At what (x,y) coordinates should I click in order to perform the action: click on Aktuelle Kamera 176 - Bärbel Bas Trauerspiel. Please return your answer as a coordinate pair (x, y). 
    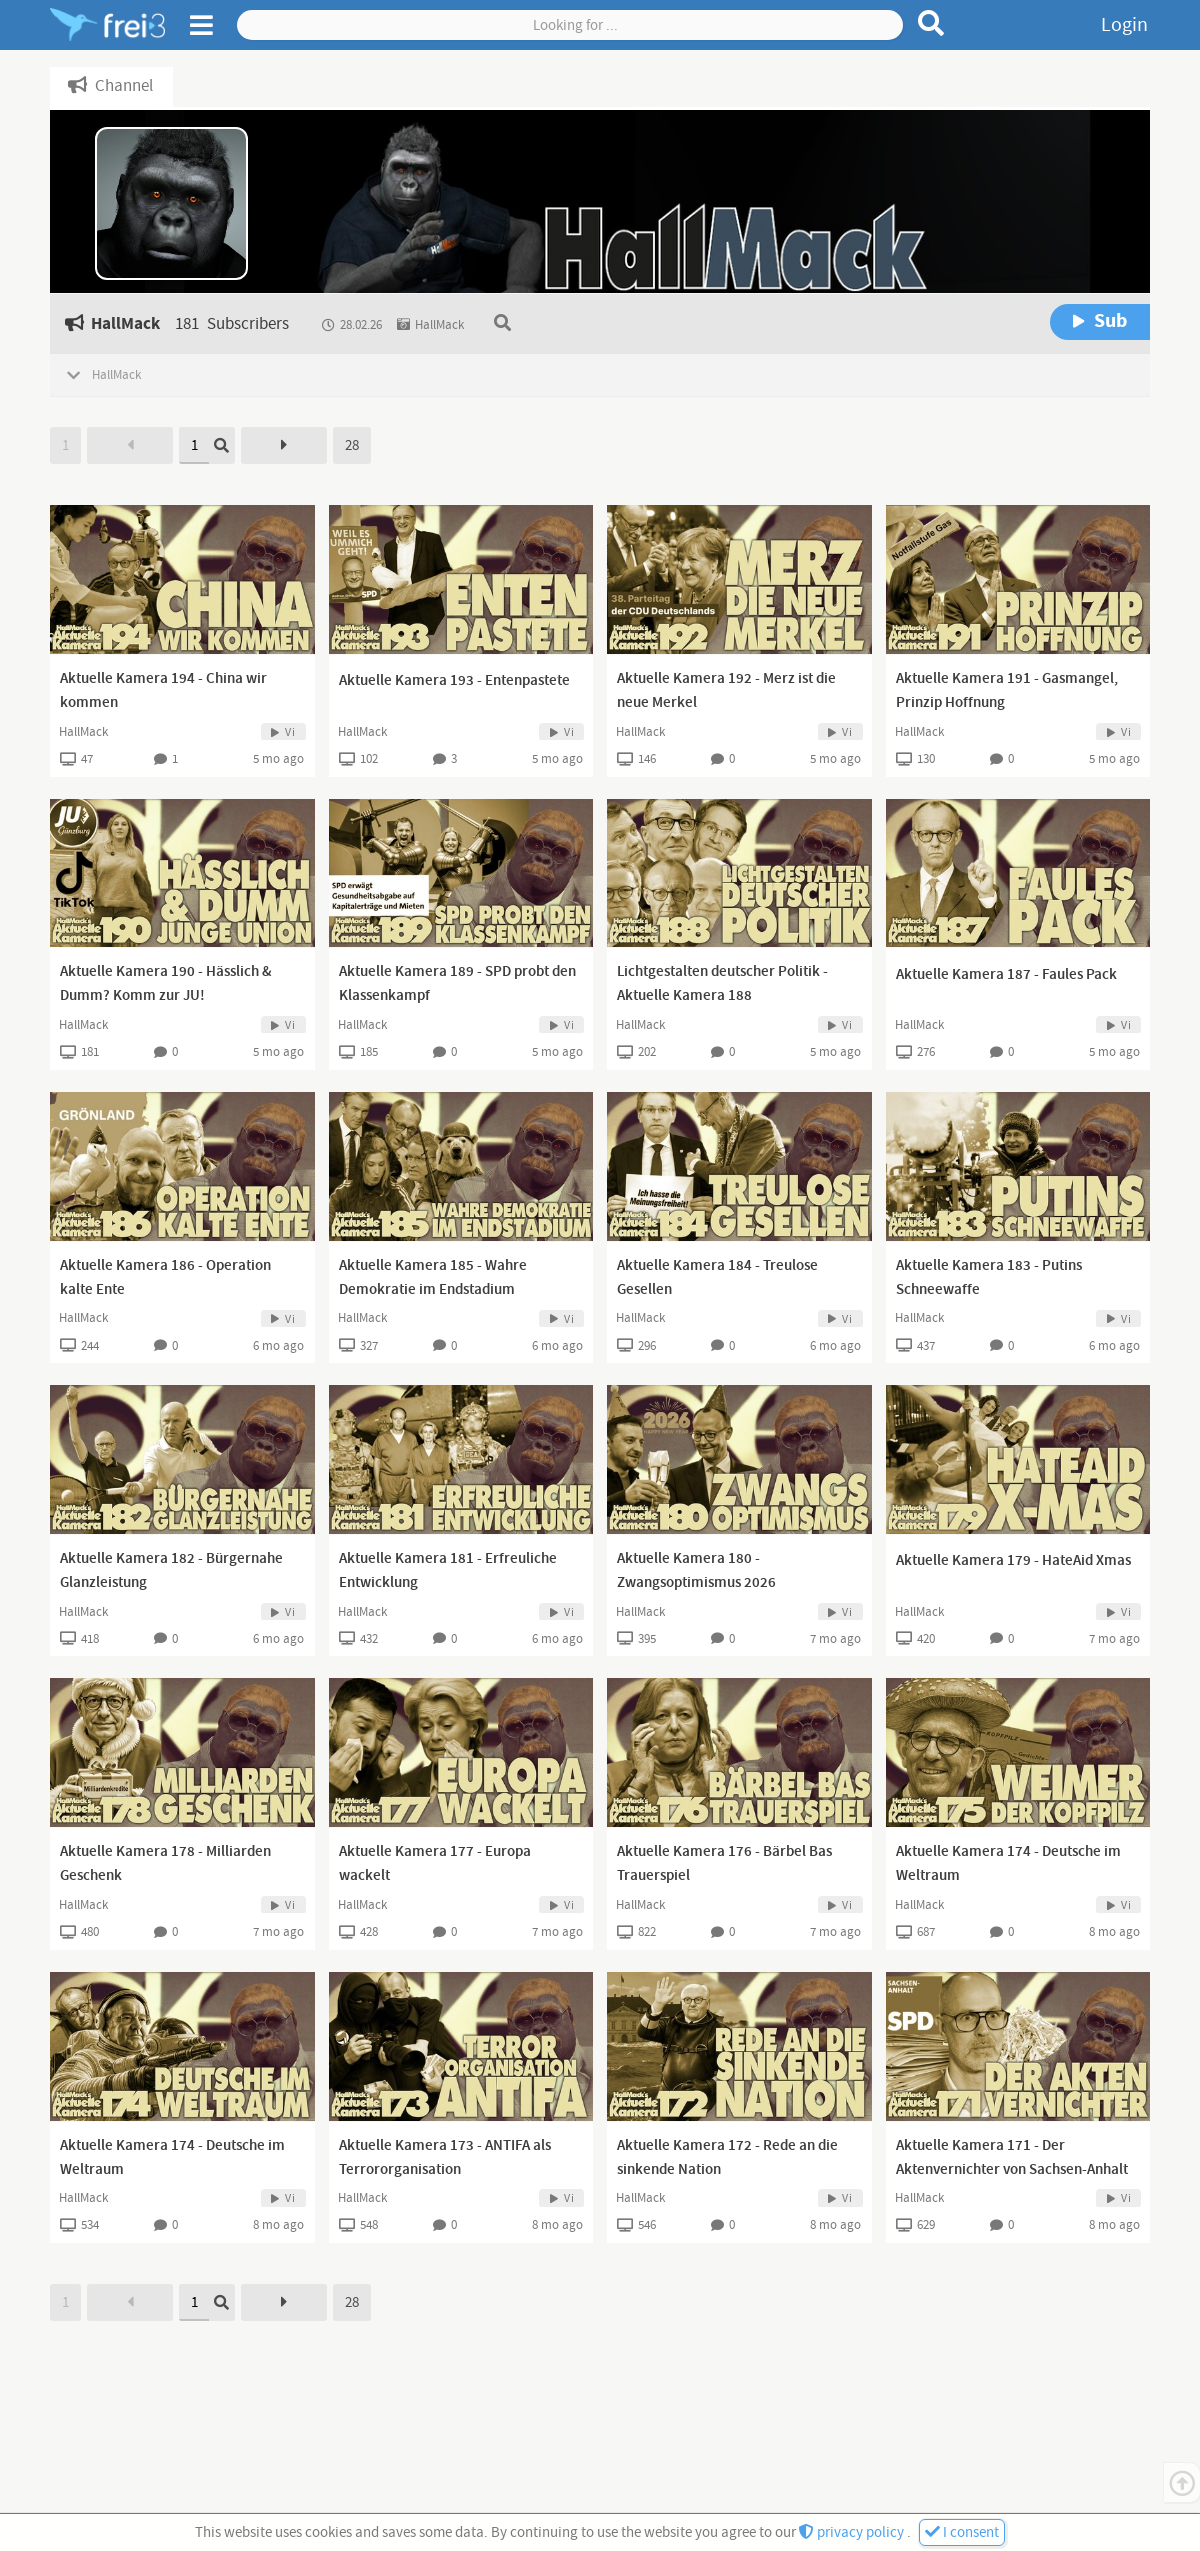
    Looking at the image, I should click on (724, 1864).